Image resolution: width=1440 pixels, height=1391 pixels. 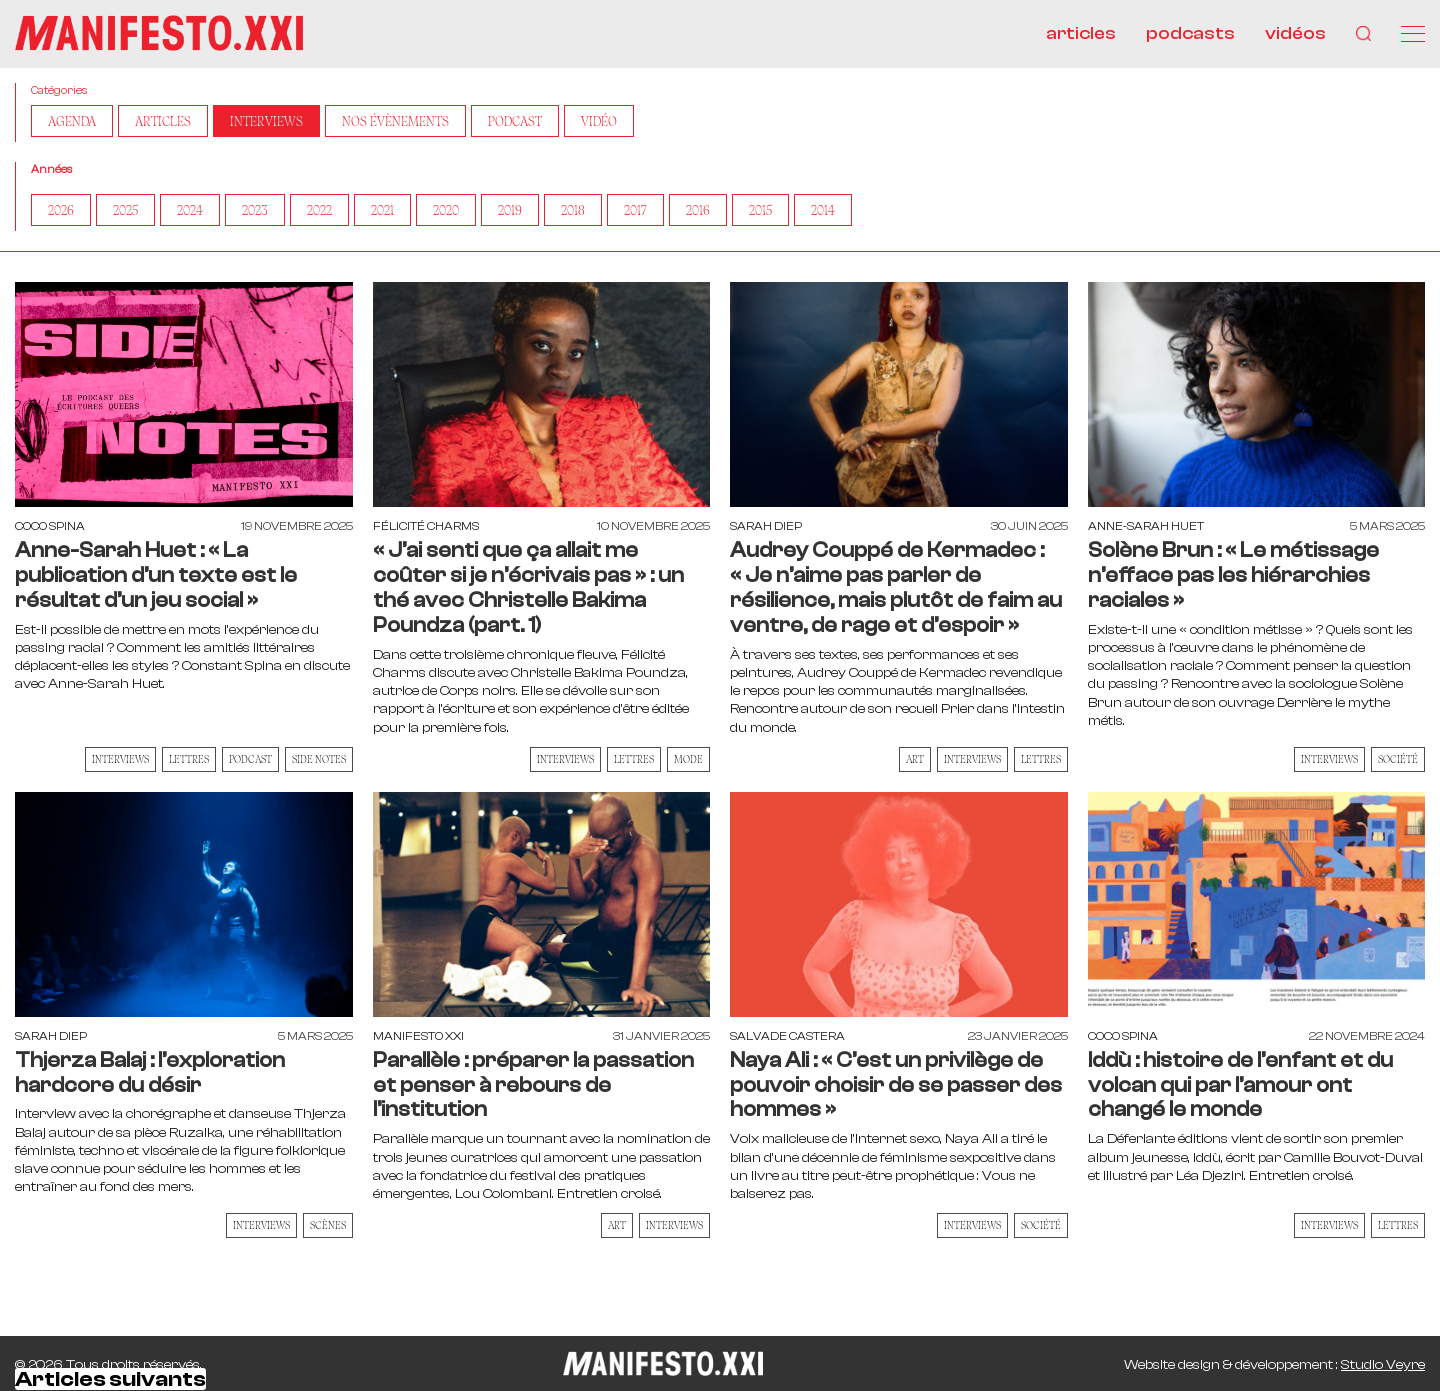 I want to click on 2014, so click(x=823, y=210).